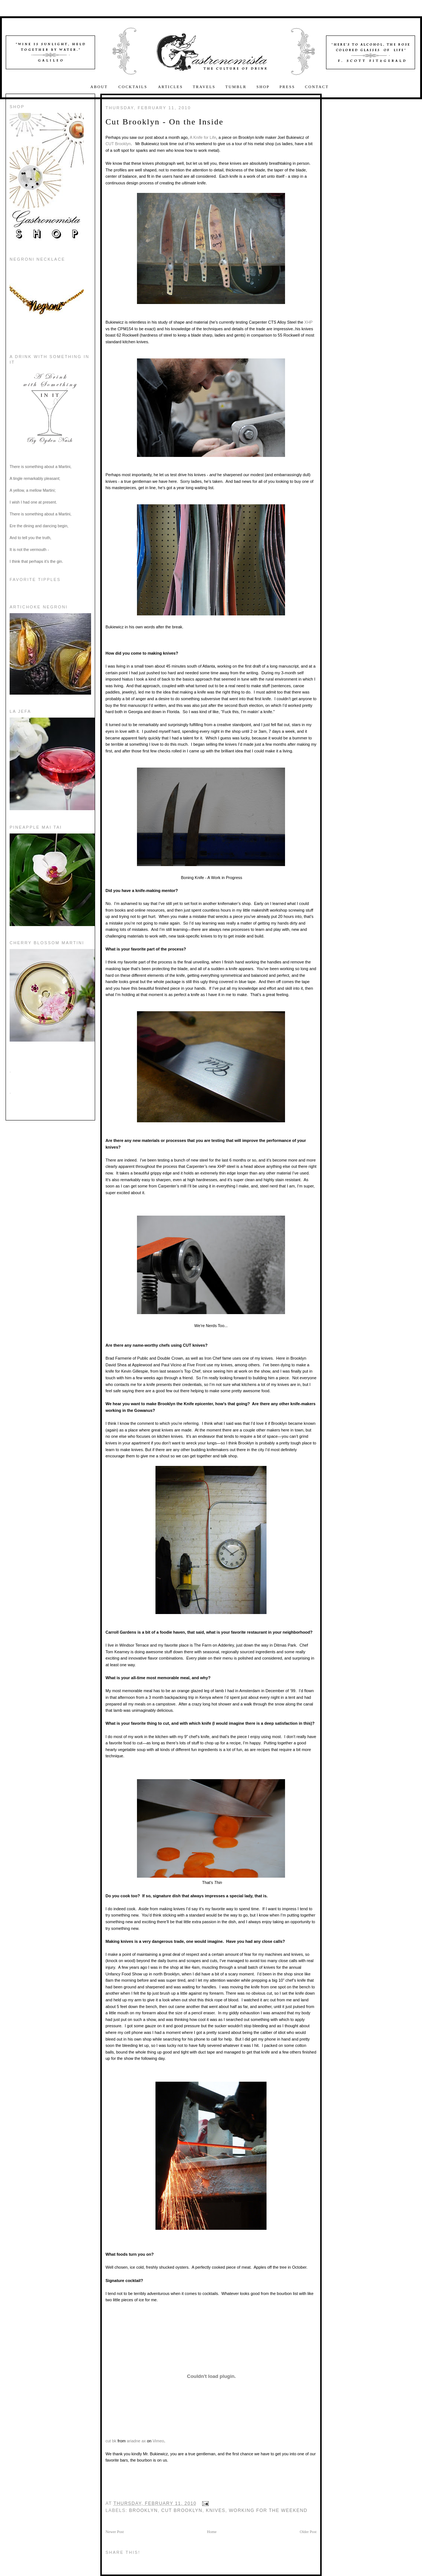 The width and height of the screenshot is (422, 2576). I want to click on CUT Brooklyn, so click(118, 143).